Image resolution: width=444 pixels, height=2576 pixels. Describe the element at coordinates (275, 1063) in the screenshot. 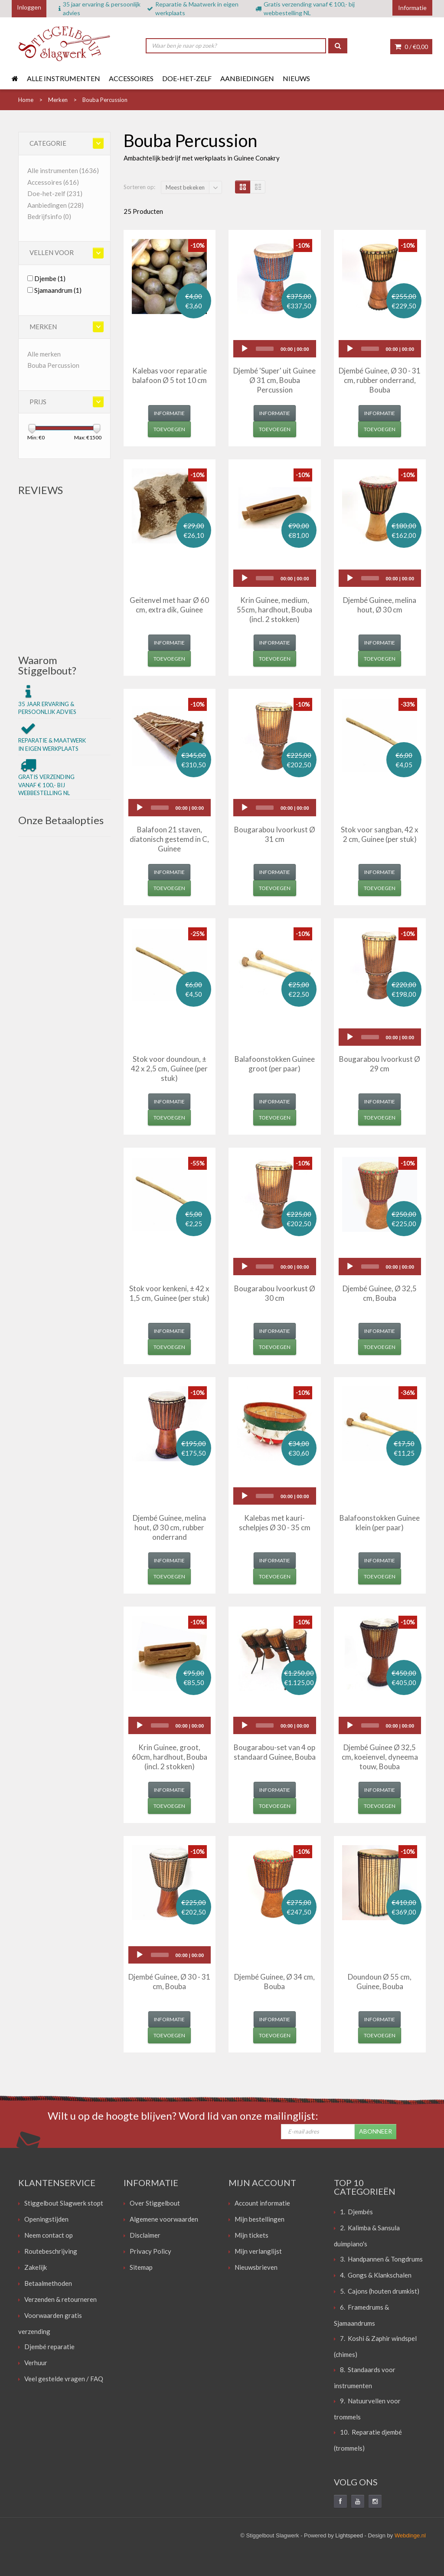

I see `Balafoonstokken Guinee groot (per paar)` at that location.